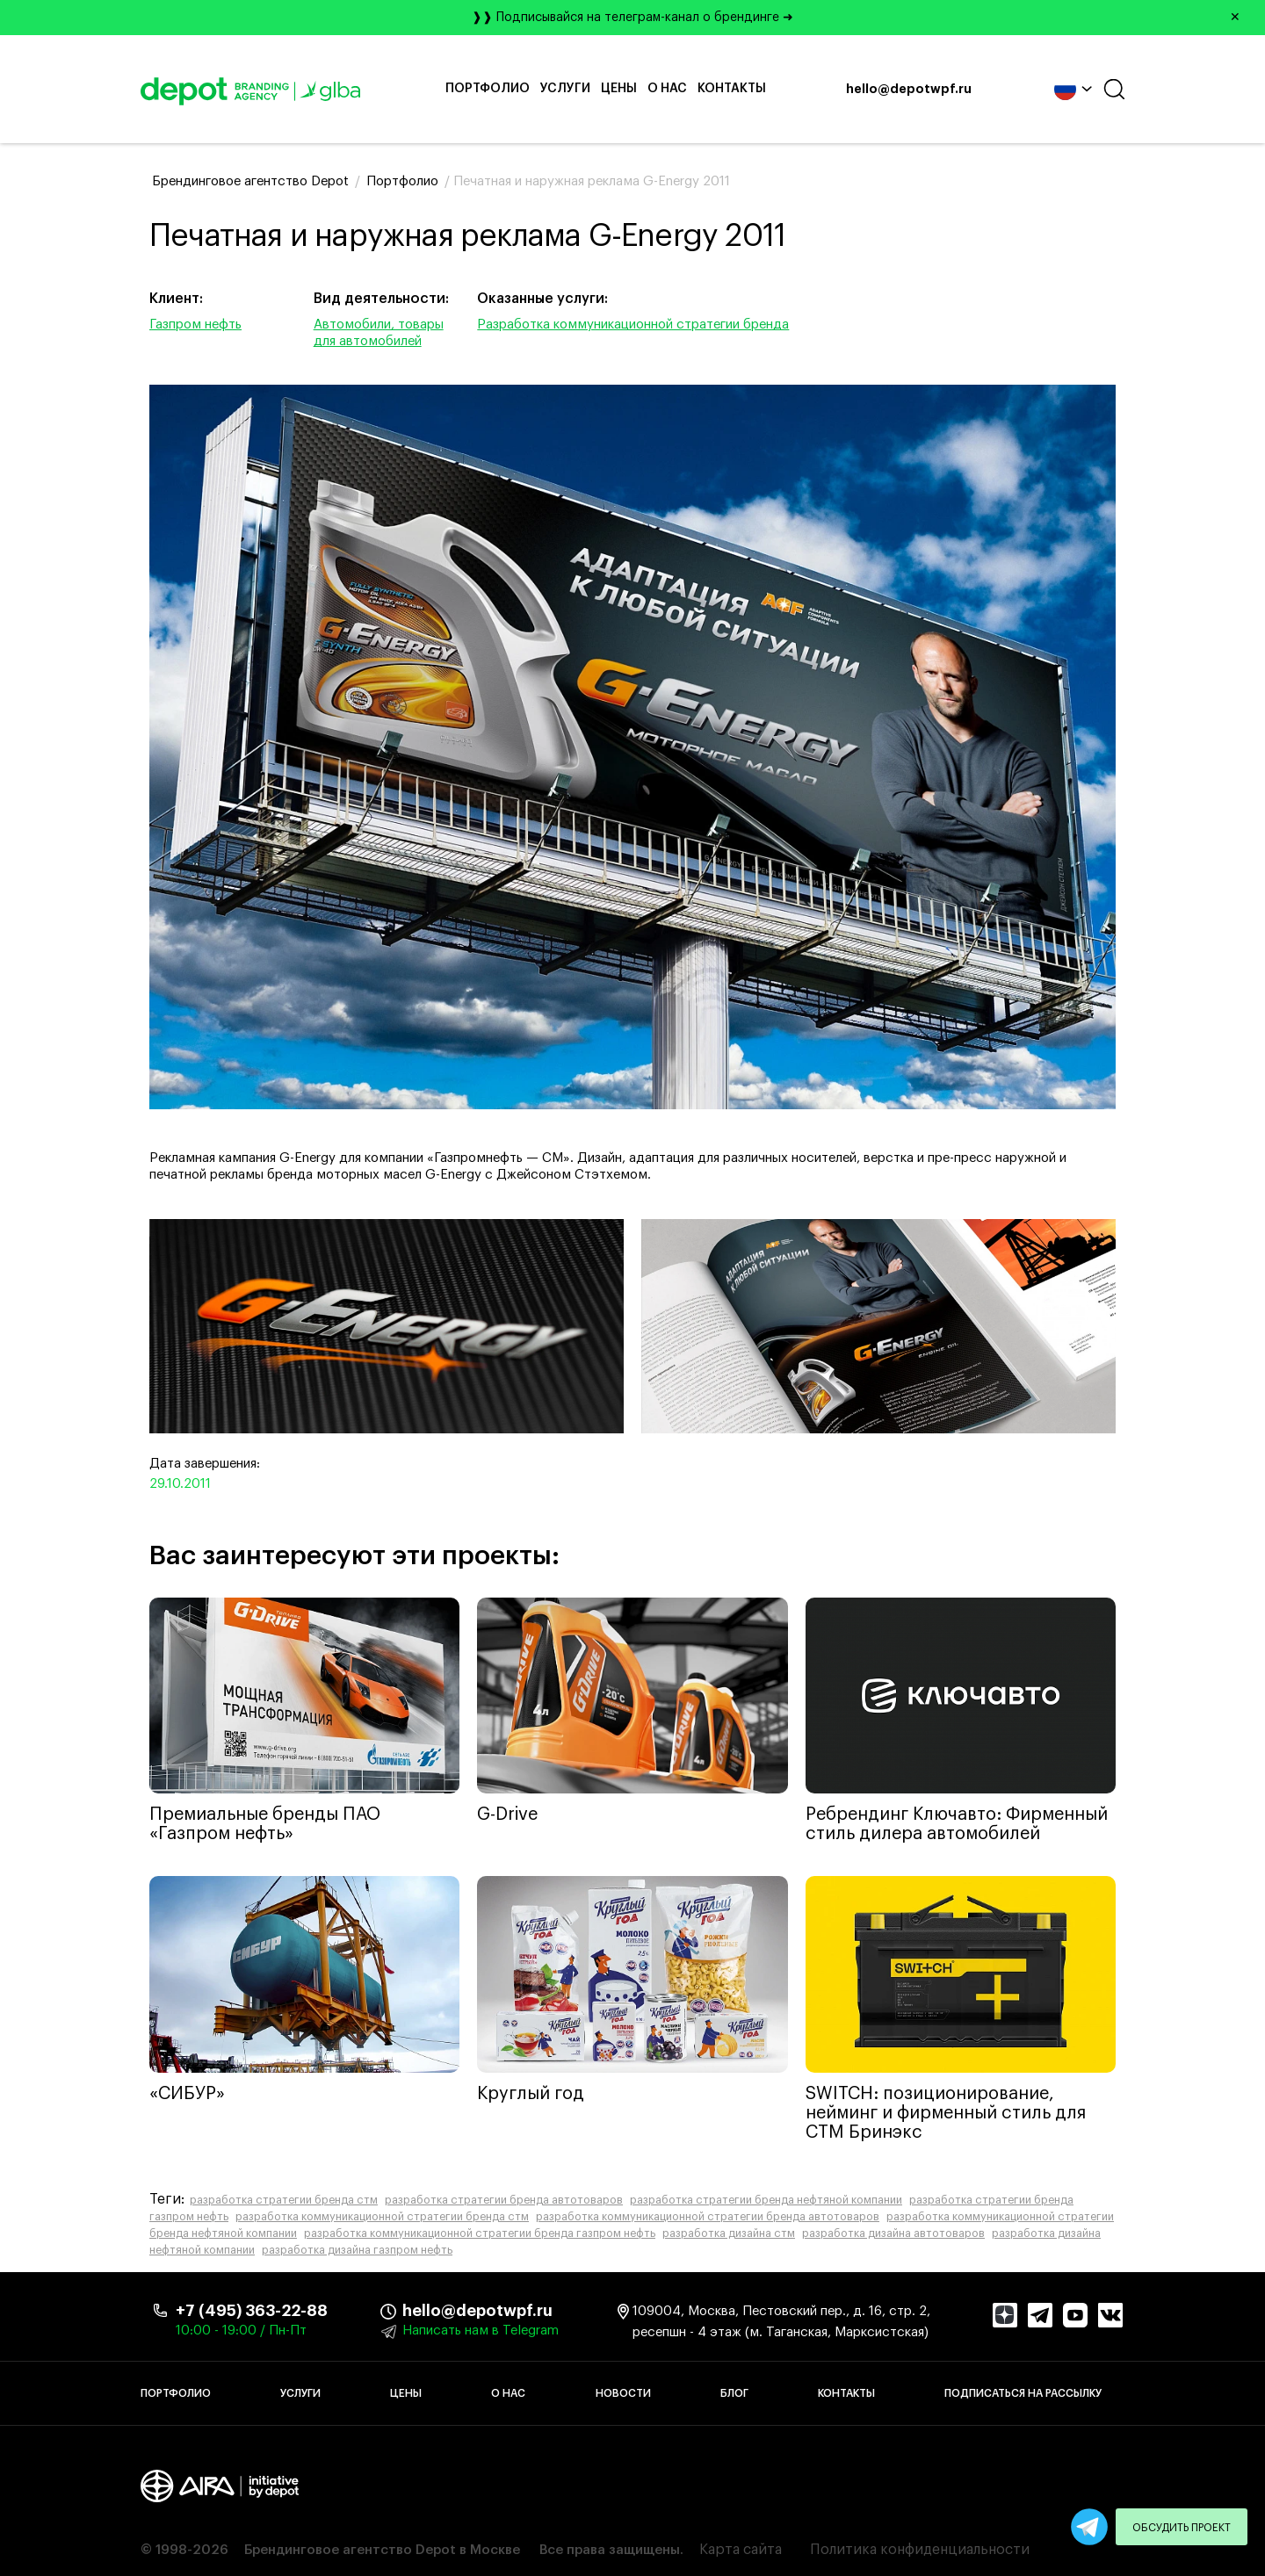 The image size is (1265, 2576). I want to click on разработка дизайна газпром нефть, so click(357, 2250).